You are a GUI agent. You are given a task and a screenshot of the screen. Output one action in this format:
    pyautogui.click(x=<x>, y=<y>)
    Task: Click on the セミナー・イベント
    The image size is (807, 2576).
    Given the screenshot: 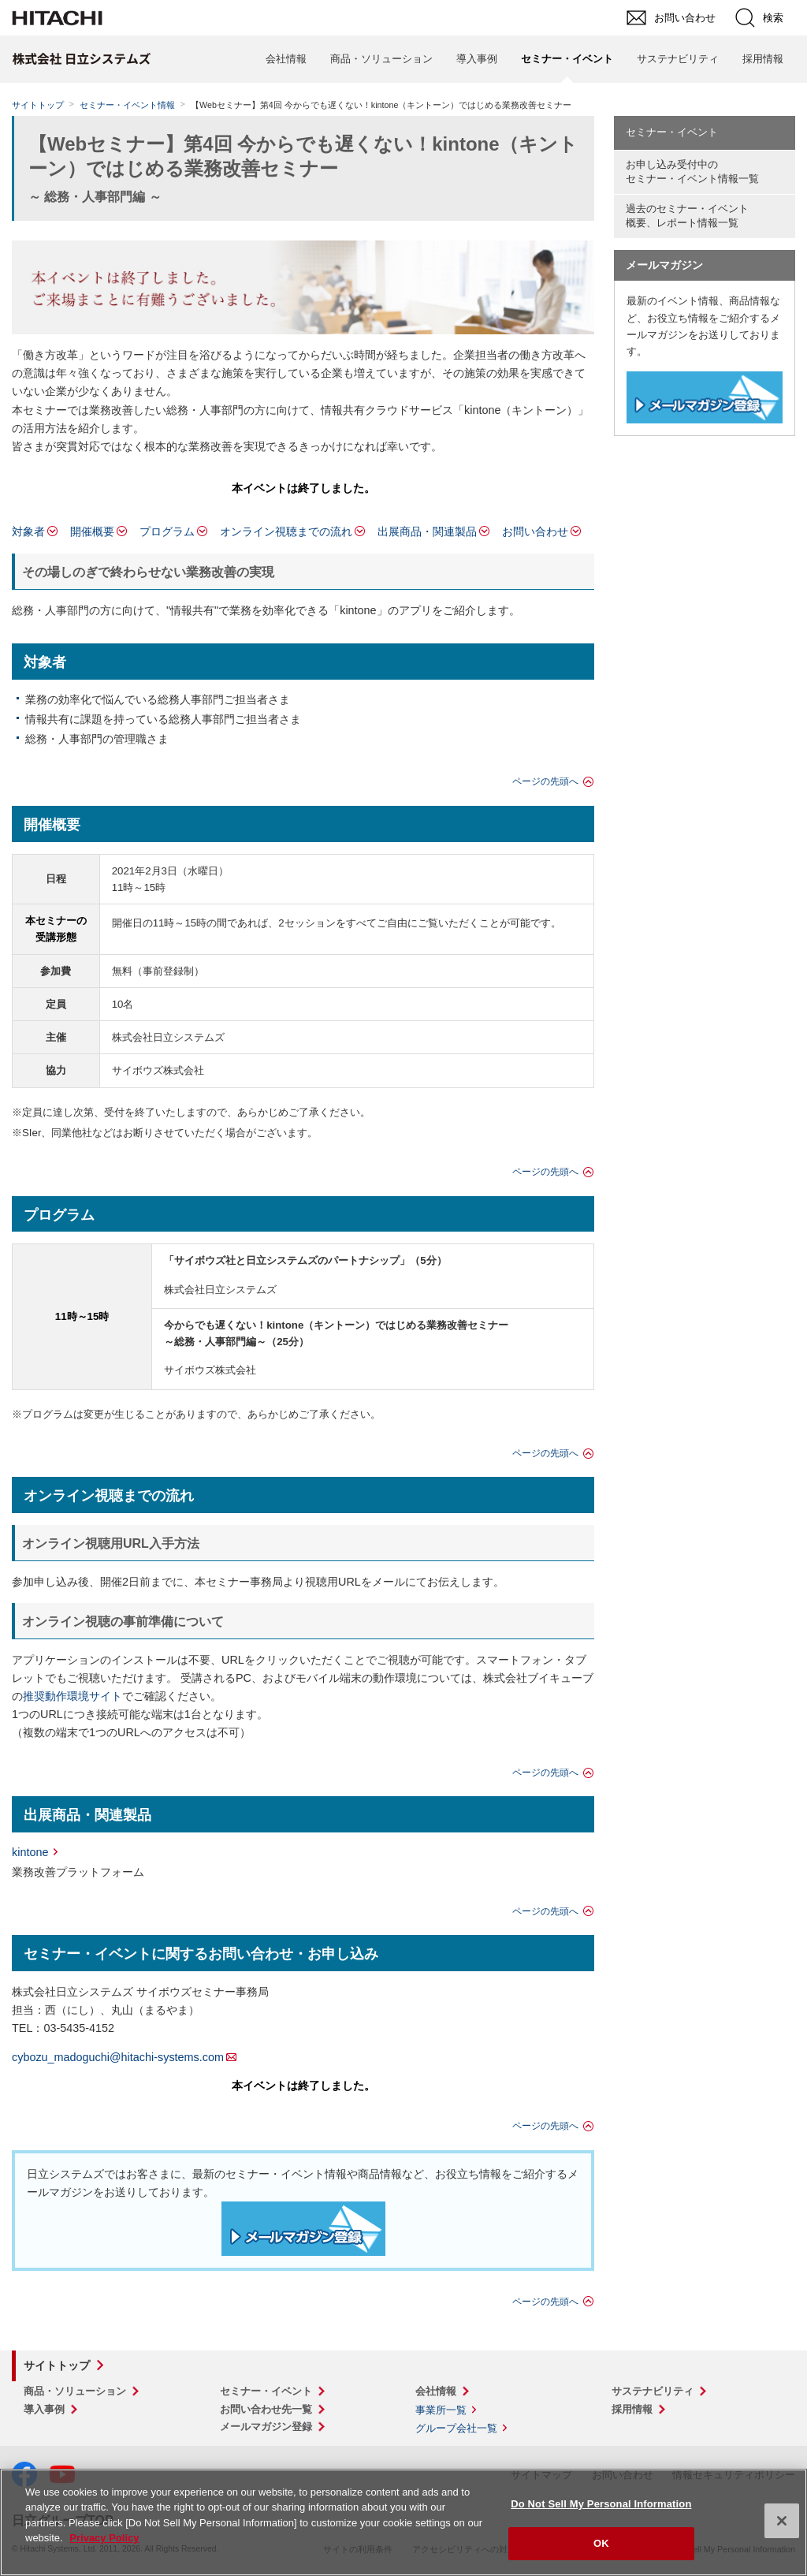 What is the action you would take?
    pyautogui.click(x=672, y=132)
    